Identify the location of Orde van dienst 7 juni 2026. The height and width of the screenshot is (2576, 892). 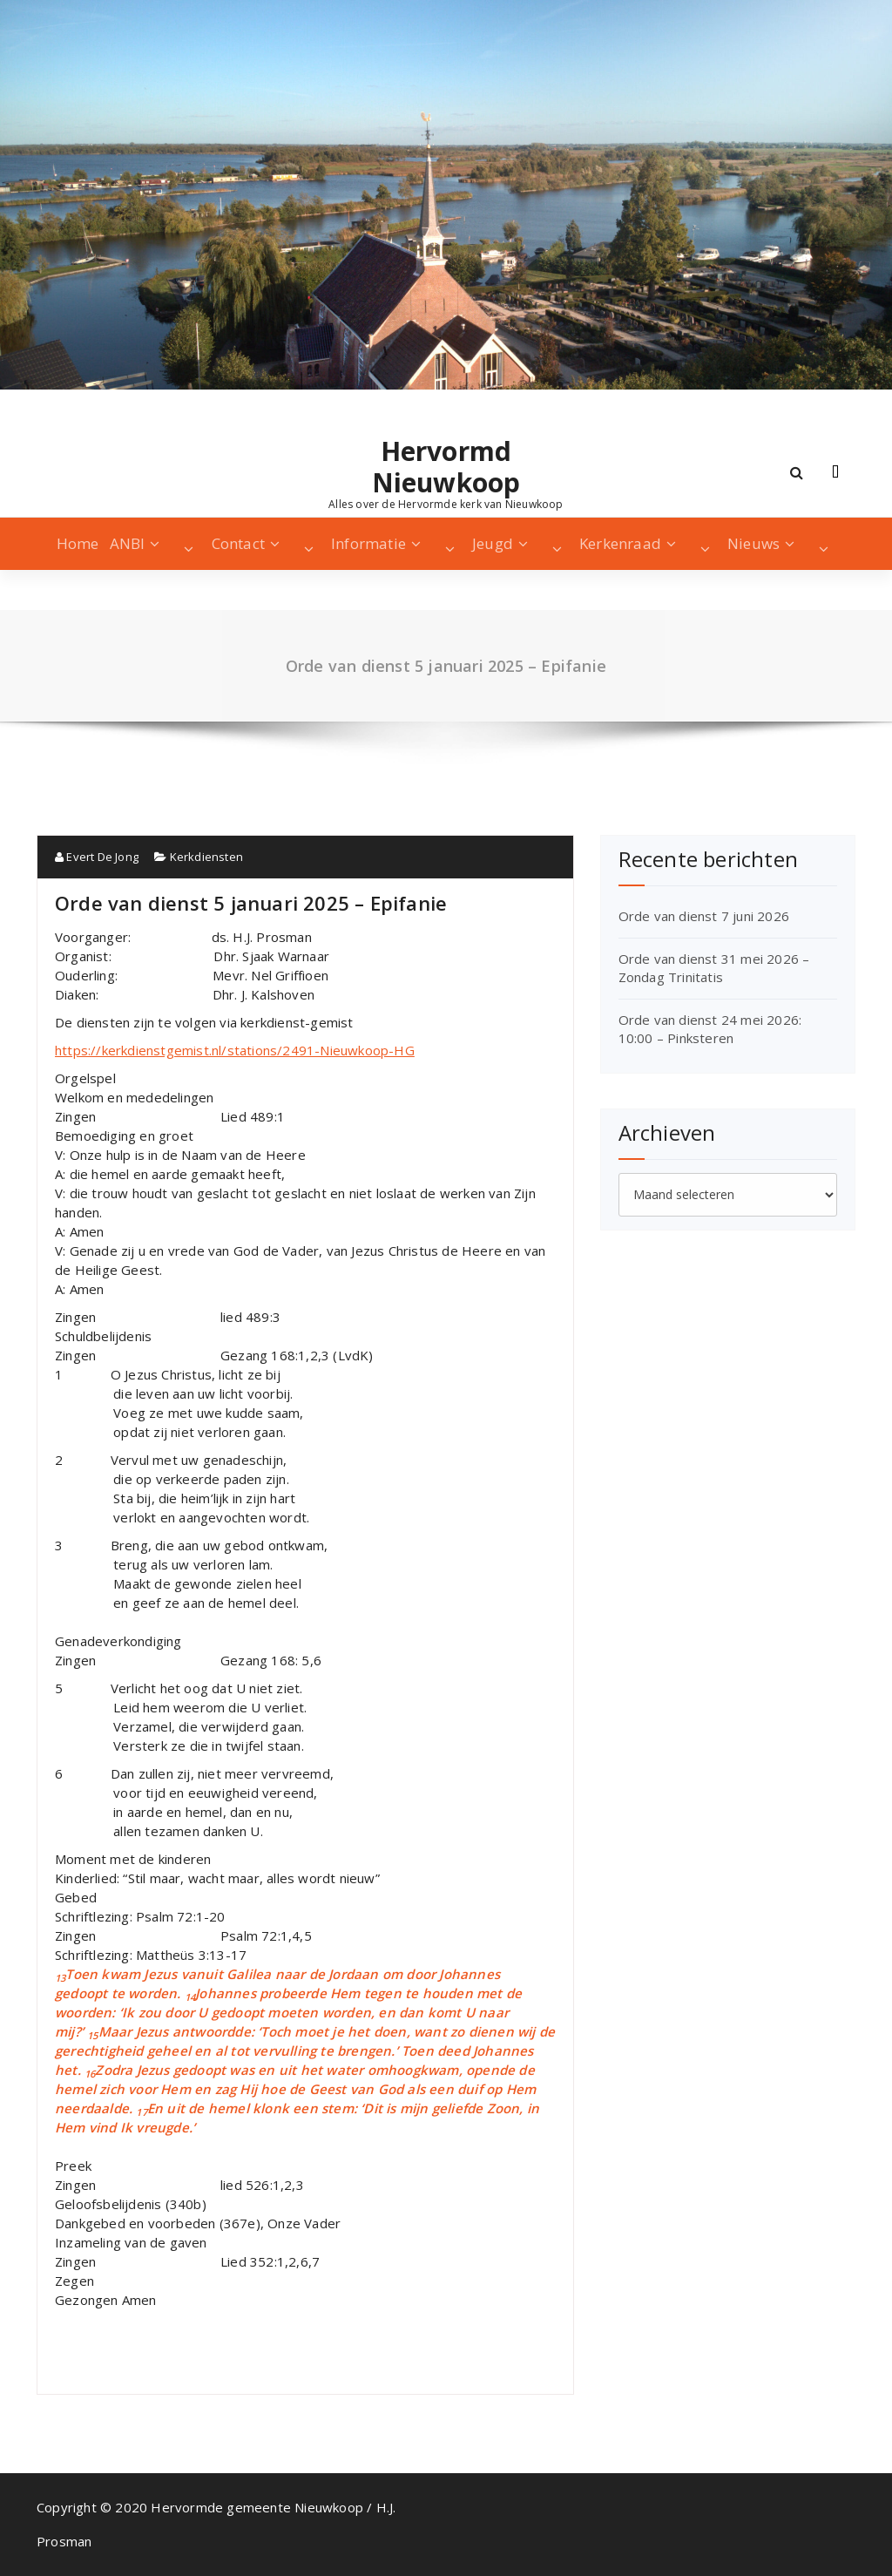
(703, 916).